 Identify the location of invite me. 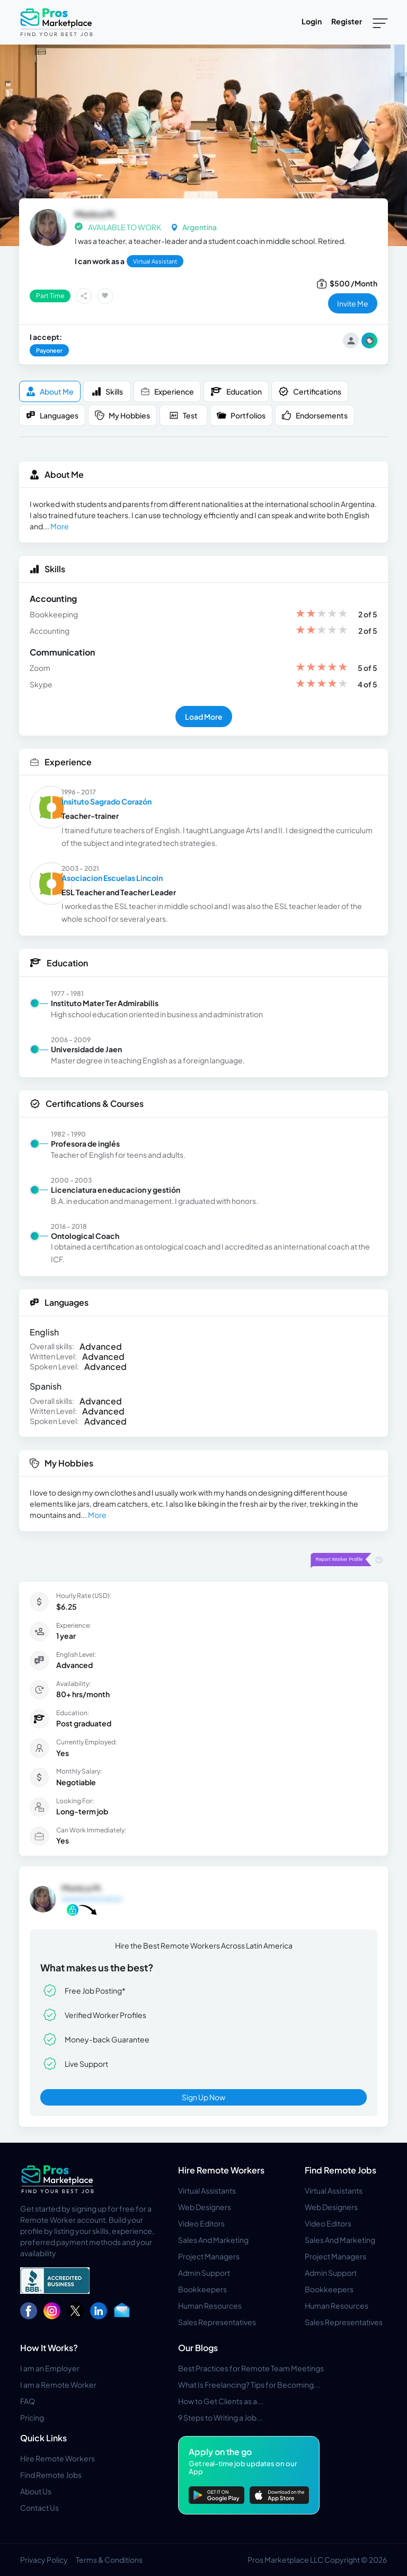
(352, 303).